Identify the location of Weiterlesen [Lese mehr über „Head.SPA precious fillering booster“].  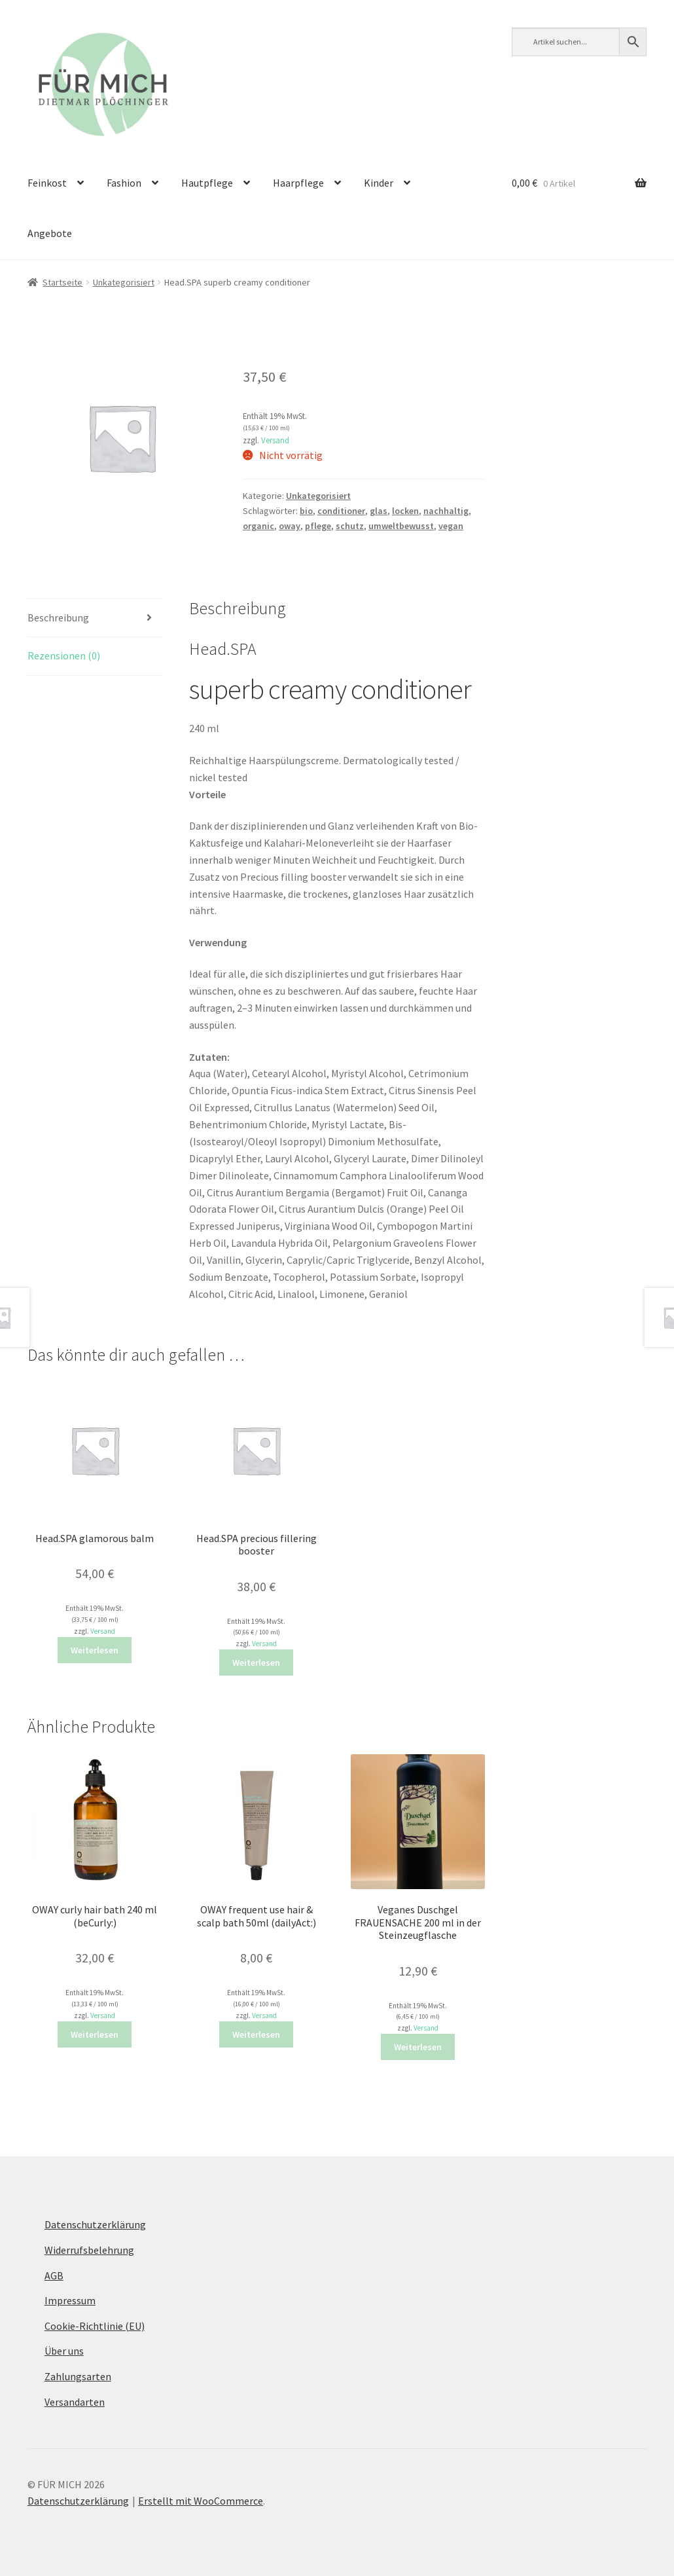
(256, 1662).